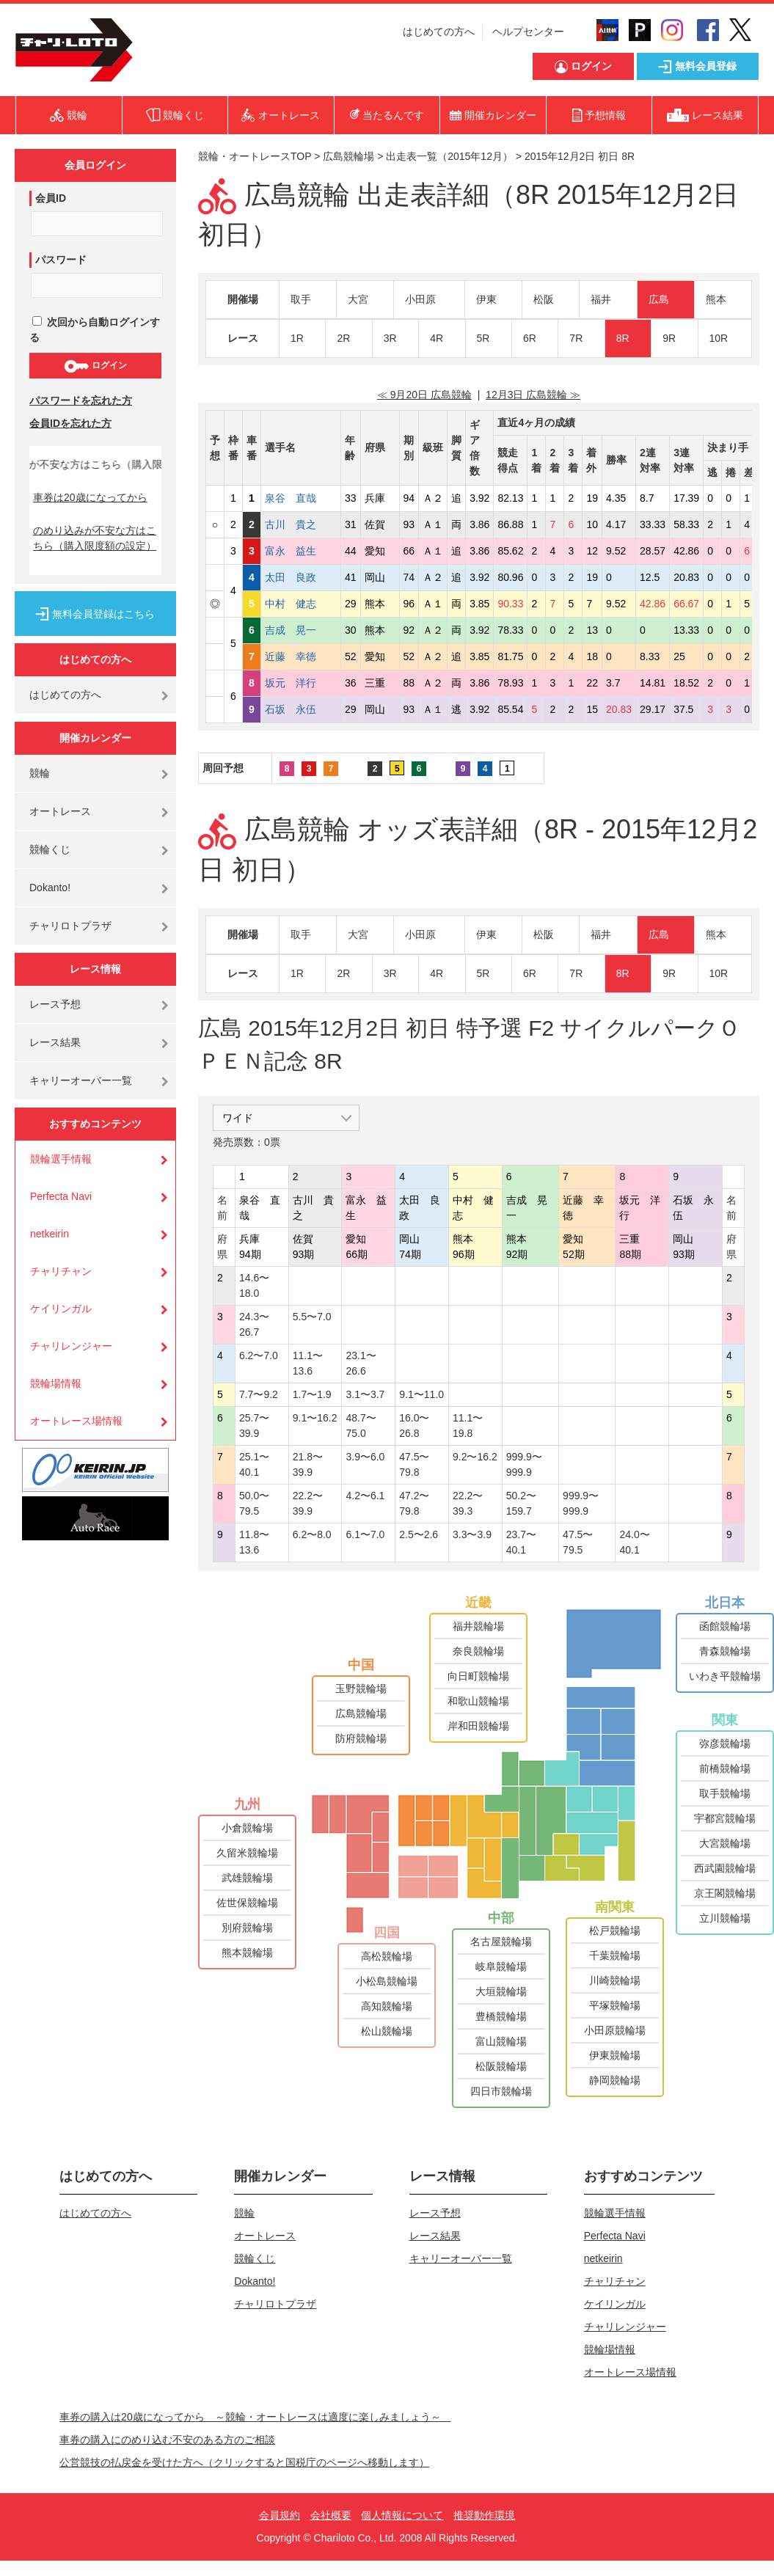 The height and width of the screenshot is (2576, 774). What do you see at coordinates (254, 1324) in the screenshot?
I see `24.3〜26.7` at bounding box center [254, 1324].